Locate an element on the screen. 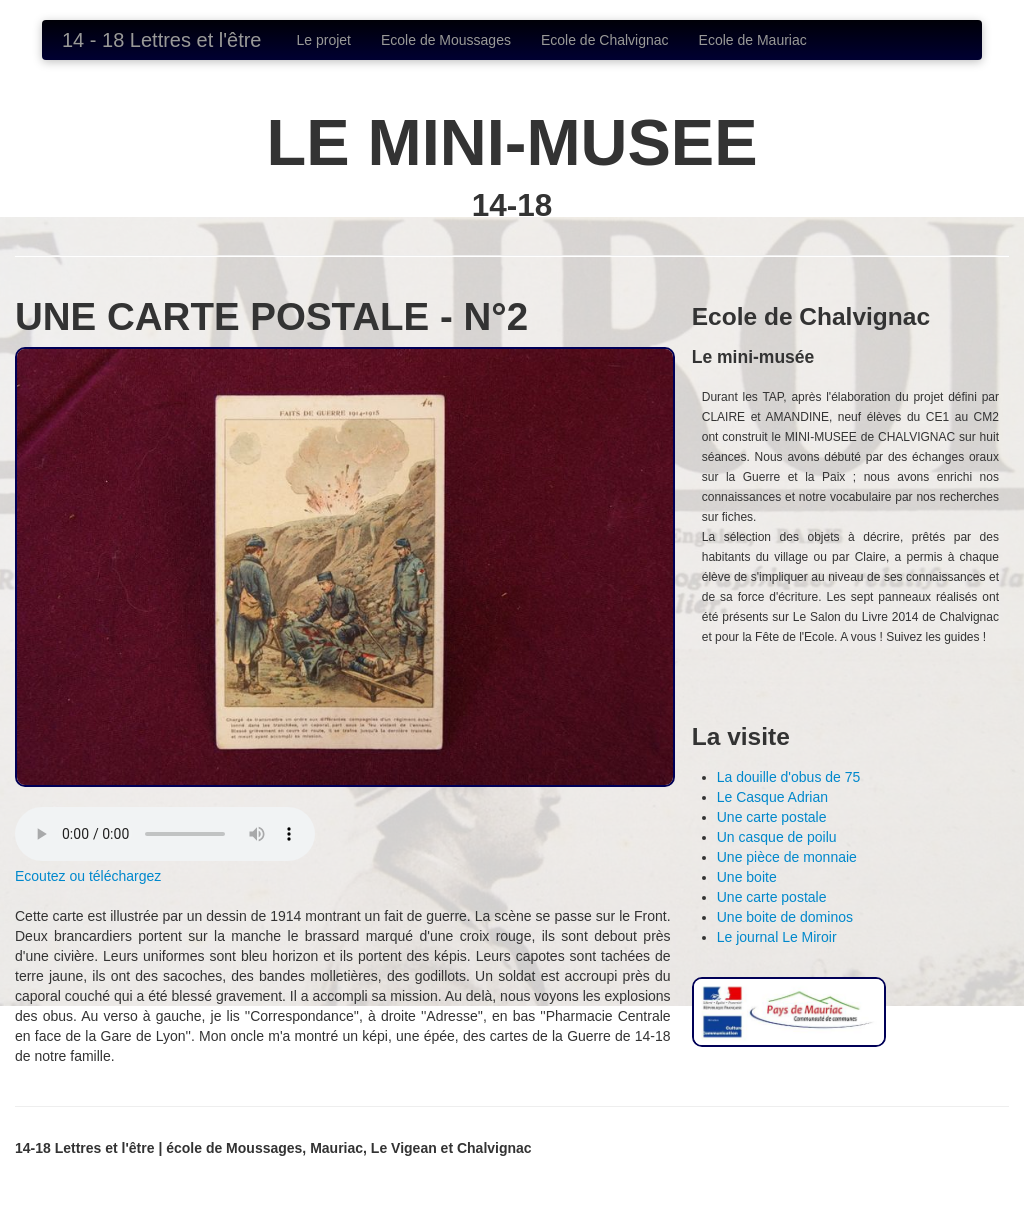 This screenshot has height=1223, width=1024. Un casque de poilu is located at coordinates (777, 837).